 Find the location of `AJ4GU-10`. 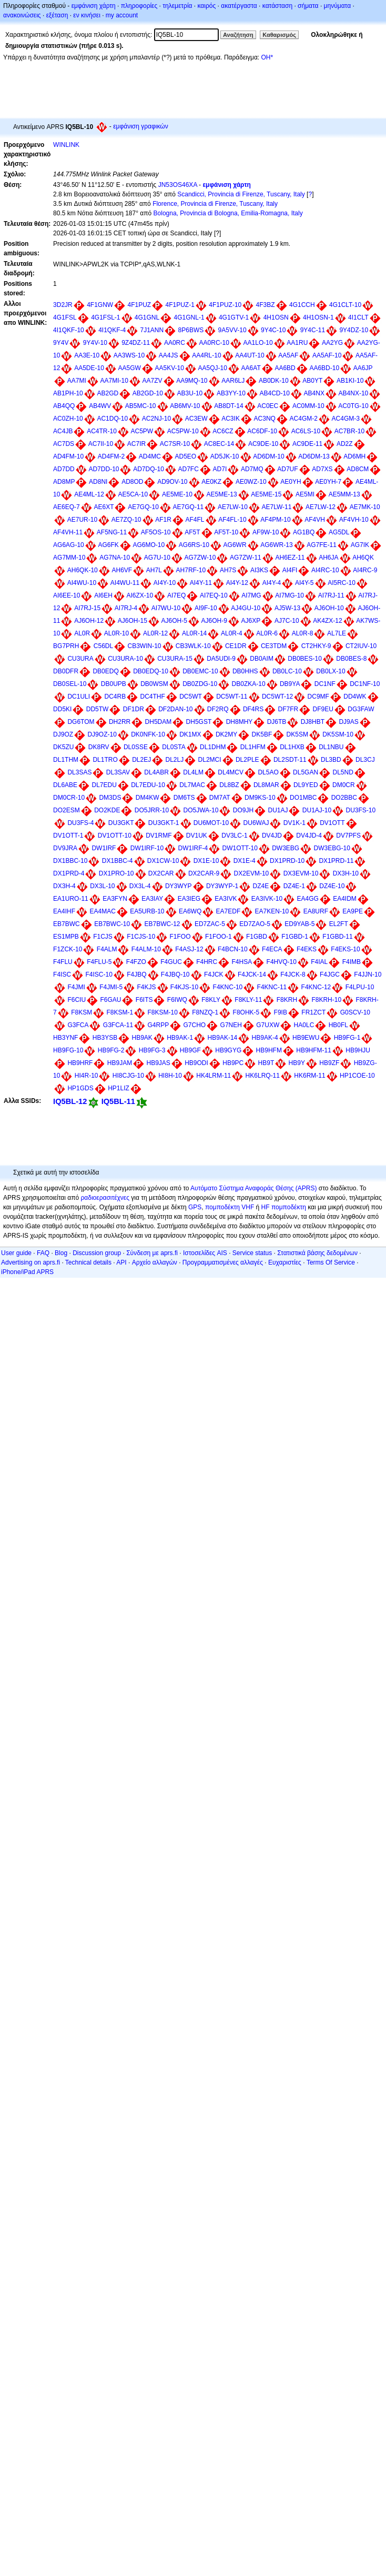

AJ4GU-10 is located at coordinates (245, 608).